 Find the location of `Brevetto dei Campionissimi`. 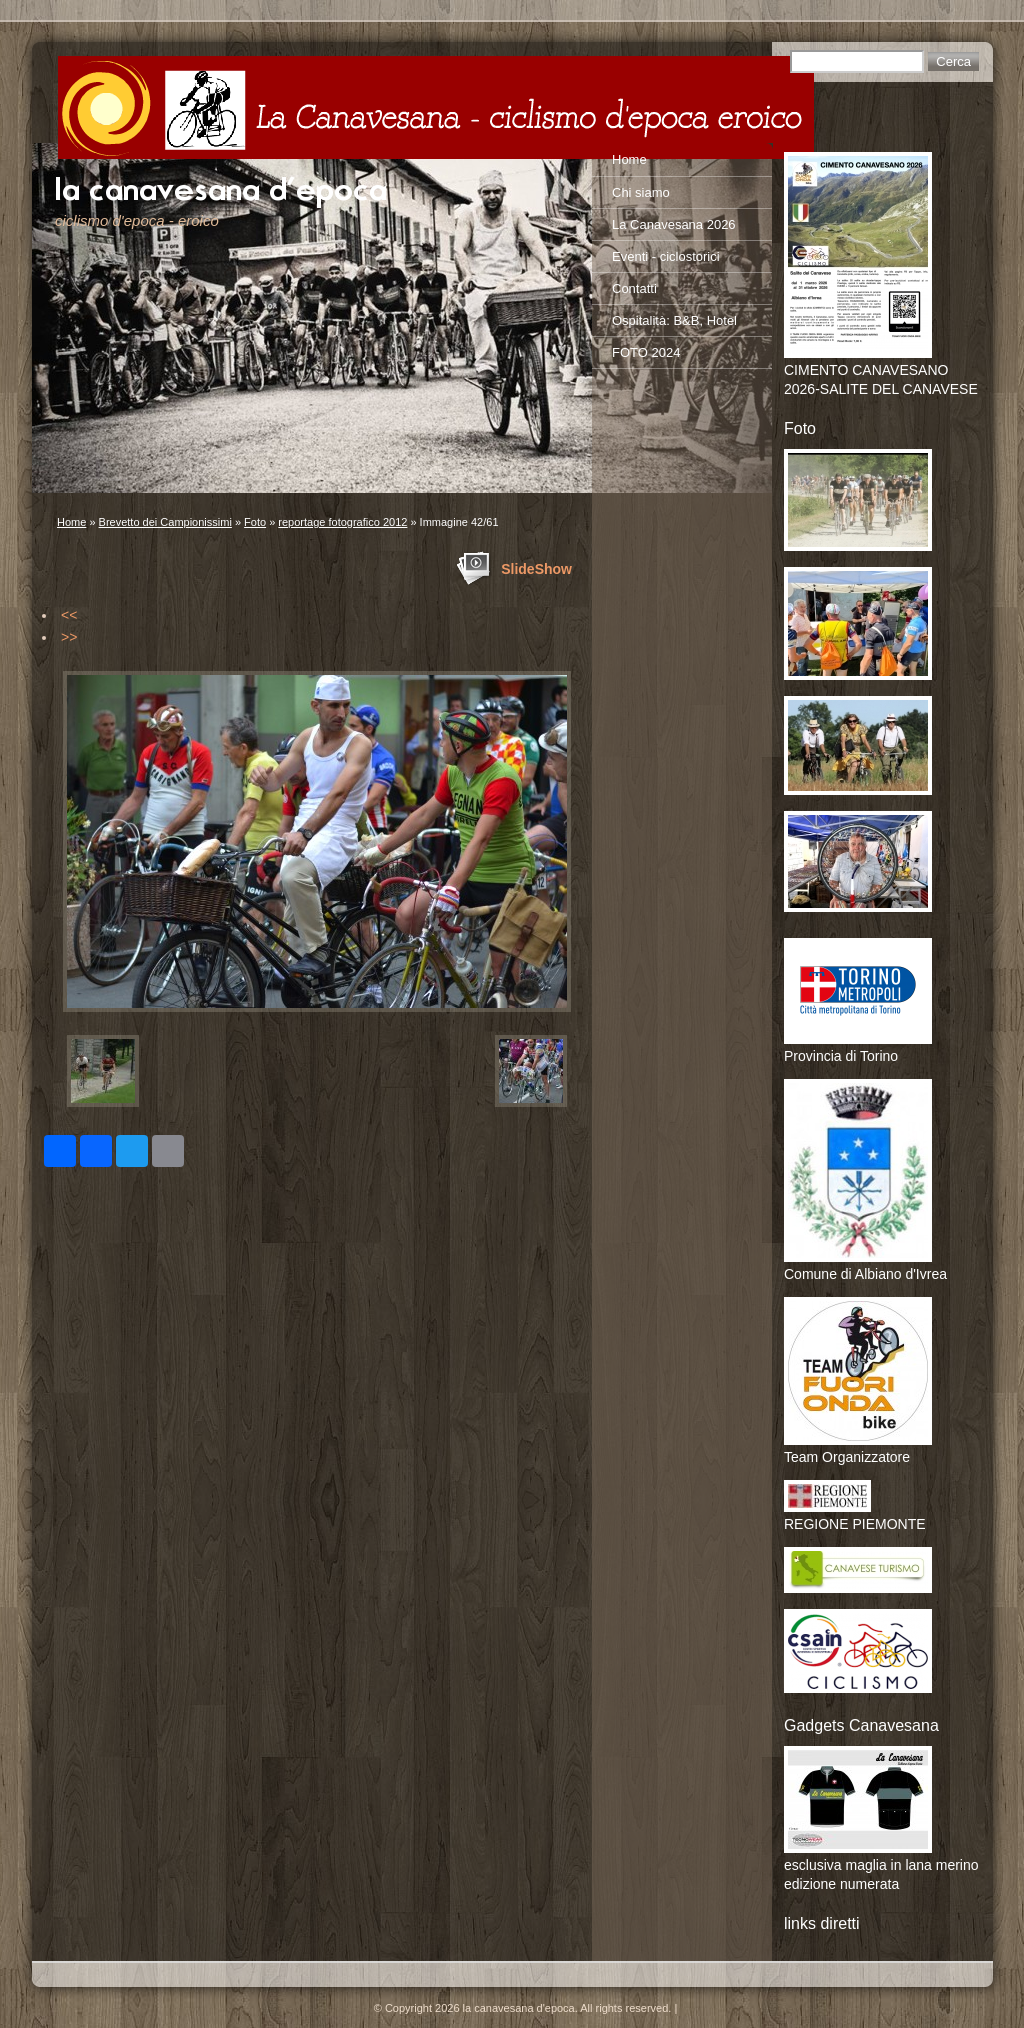

Brevetto dei Campionissimi is located at coordinates (165, 522).